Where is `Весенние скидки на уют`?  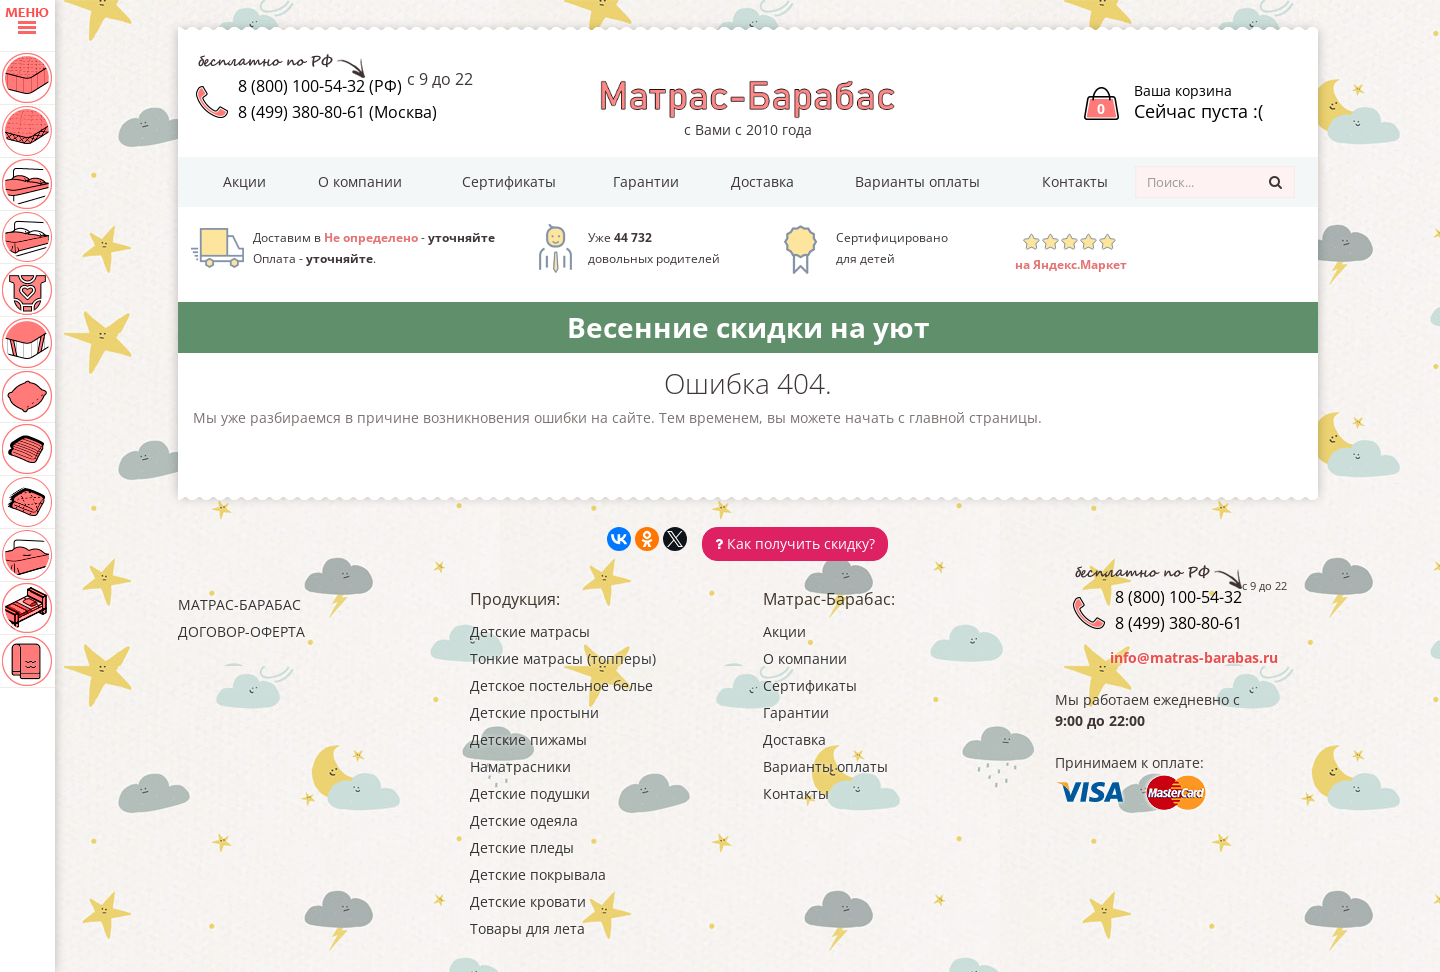
Весенние скидки на уют is located at coordinates (748, 327).